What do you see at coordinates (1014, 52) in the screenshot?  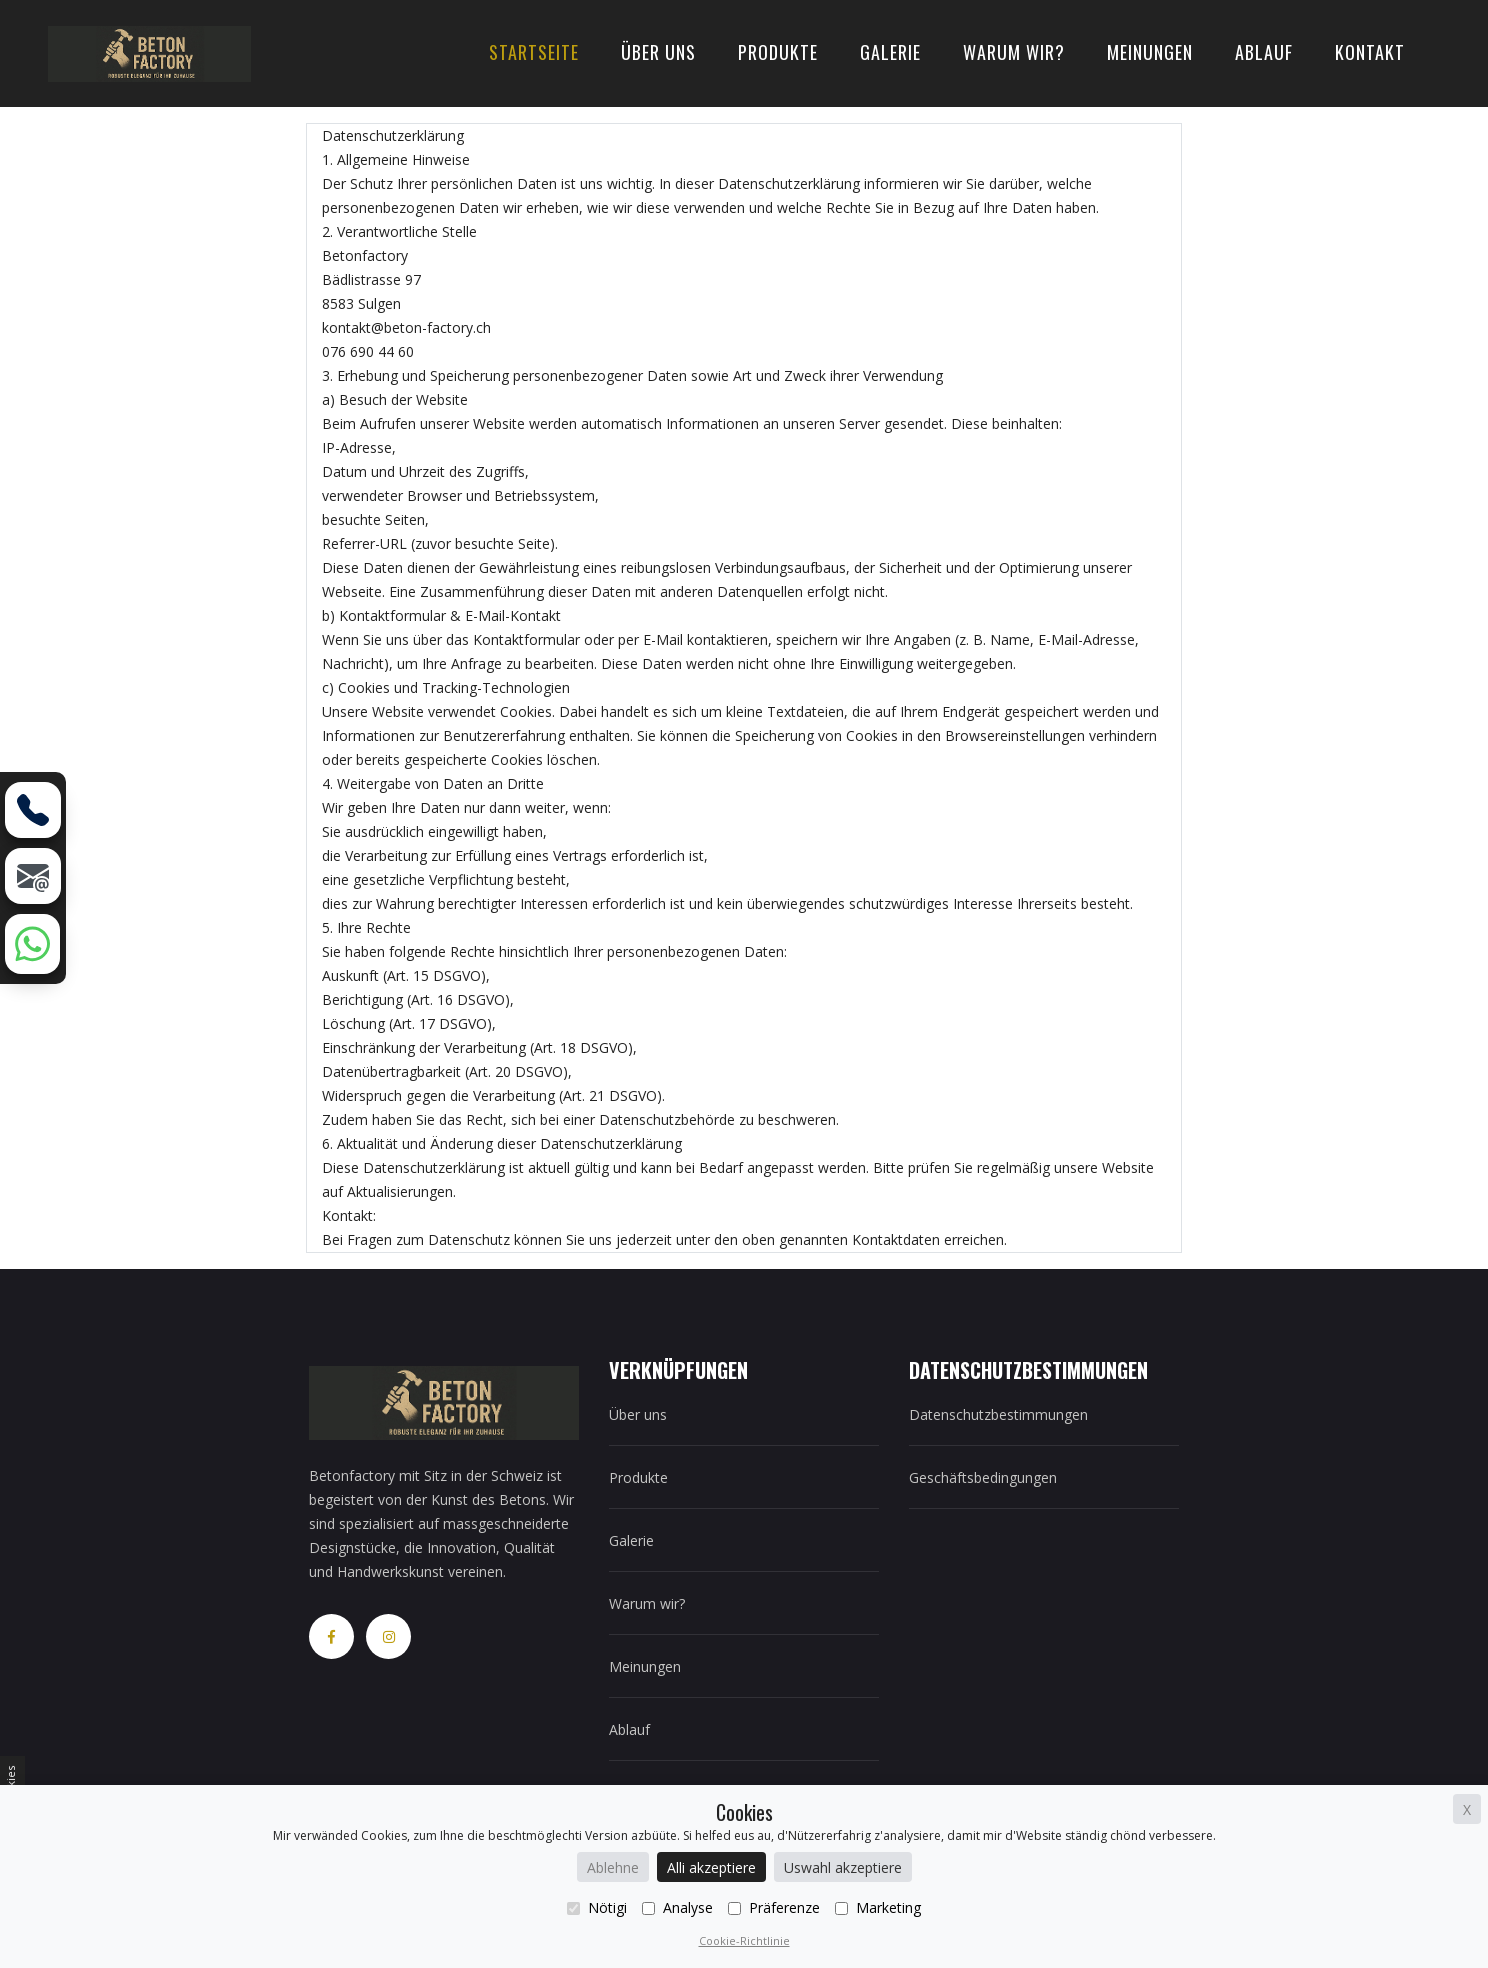 I see `Warum wir?` at bounding box center [1014, 52].